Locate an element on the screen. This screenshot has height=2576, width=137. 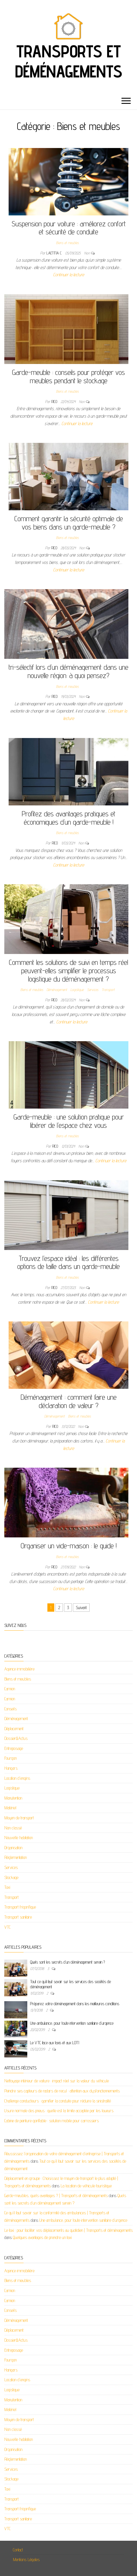
Transports et déménagements is located at coordinates (68, 61).